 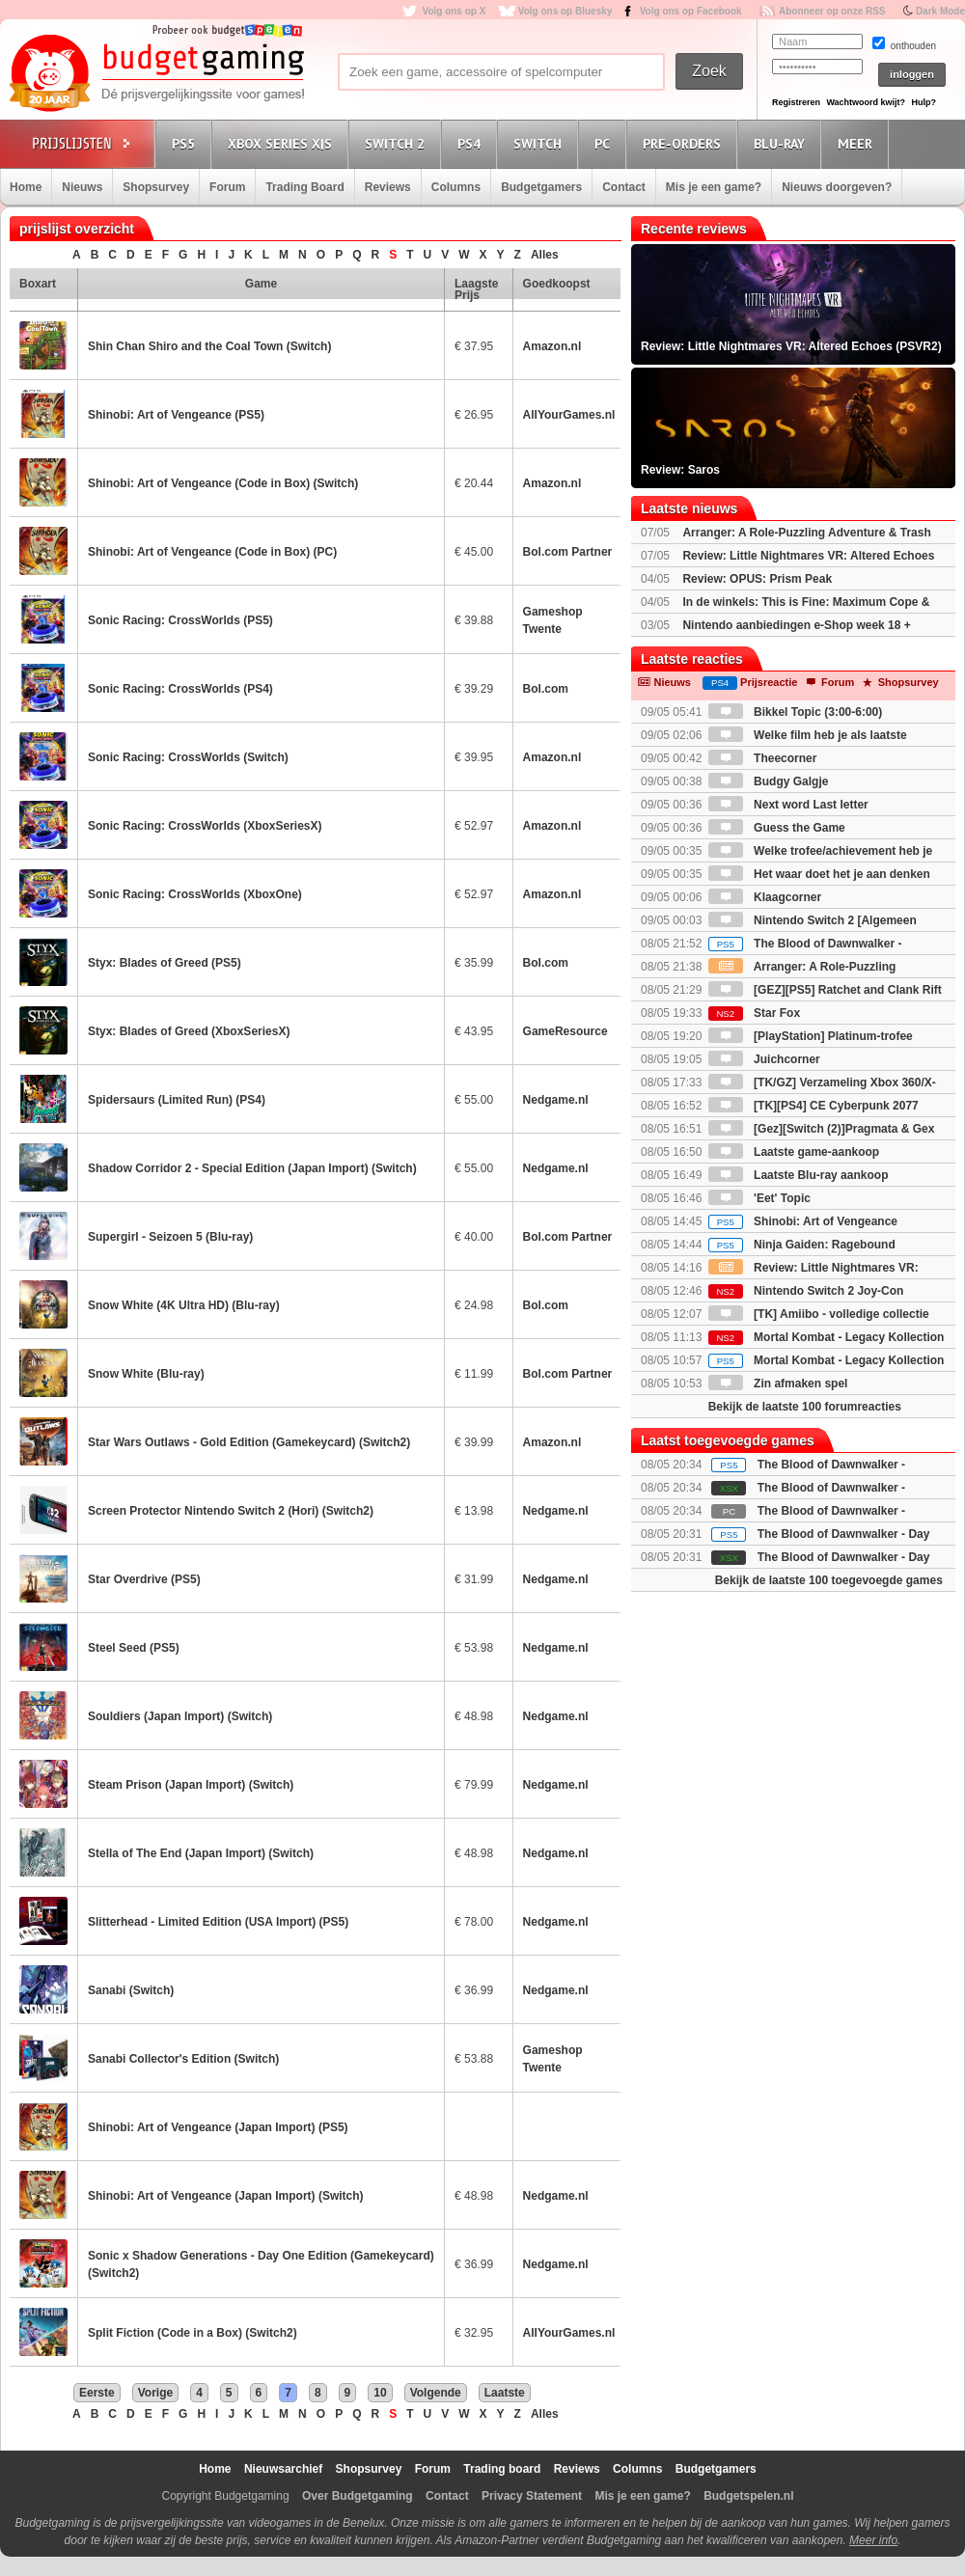 What do you see at coordinates (776, 828) in the screenshot?
I see `Guess the Game` at bounding box center [776, 828].